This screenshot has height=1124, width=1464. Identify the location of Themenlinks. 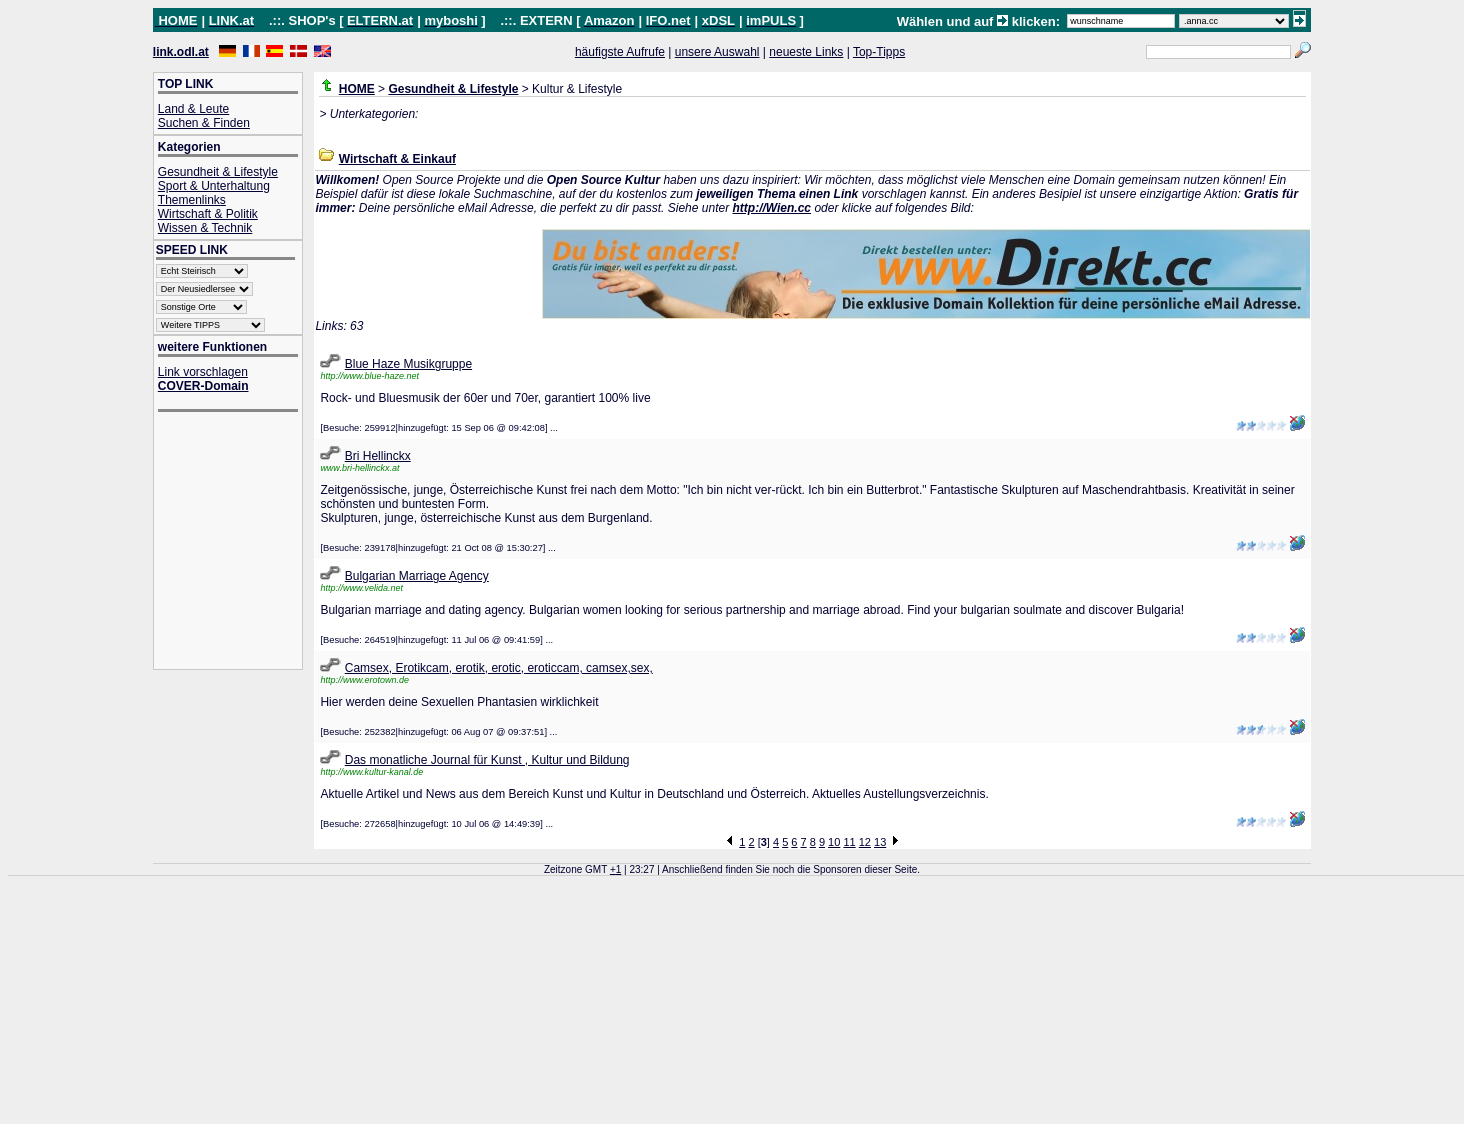
(192, 200).